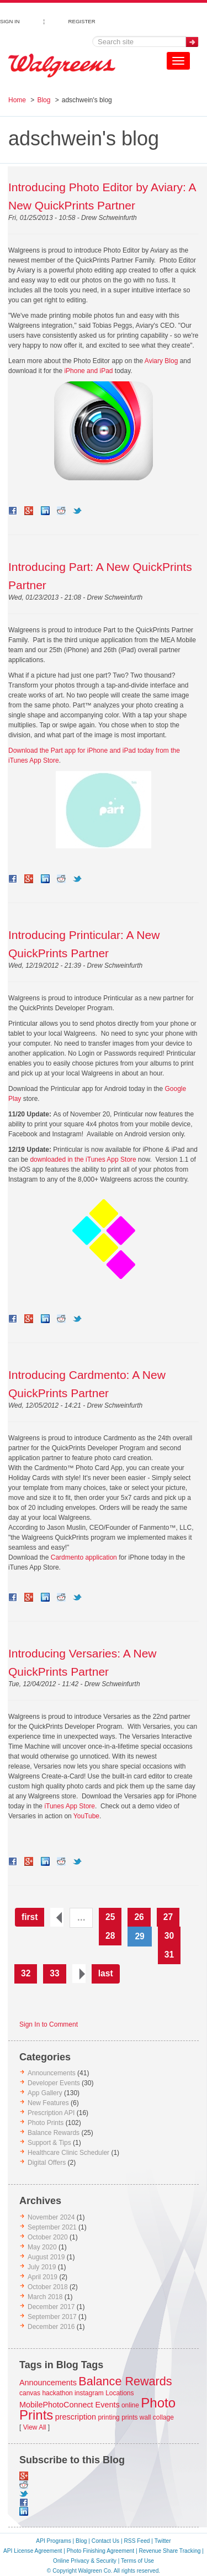 This screenshot has height=2576, width=207. Describe the element at coordinates (56, 1917) in the screenshot. I see `previous` at that location.